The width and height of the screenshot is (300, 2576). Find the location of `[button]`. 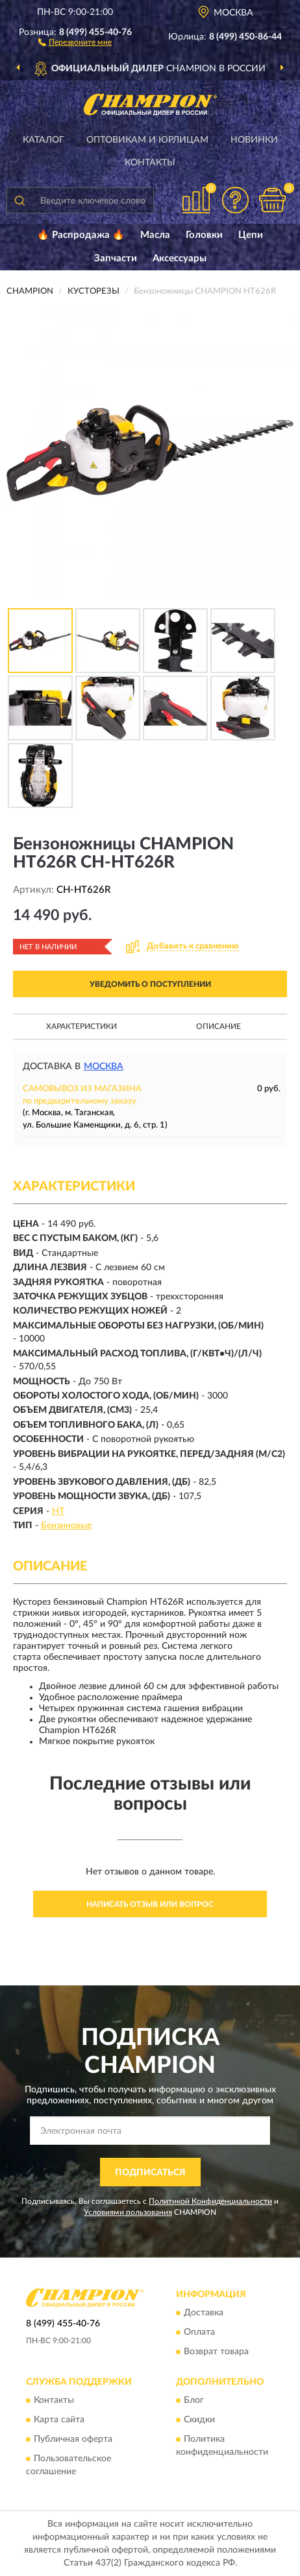

[button] is located at coordinates (75, 41).